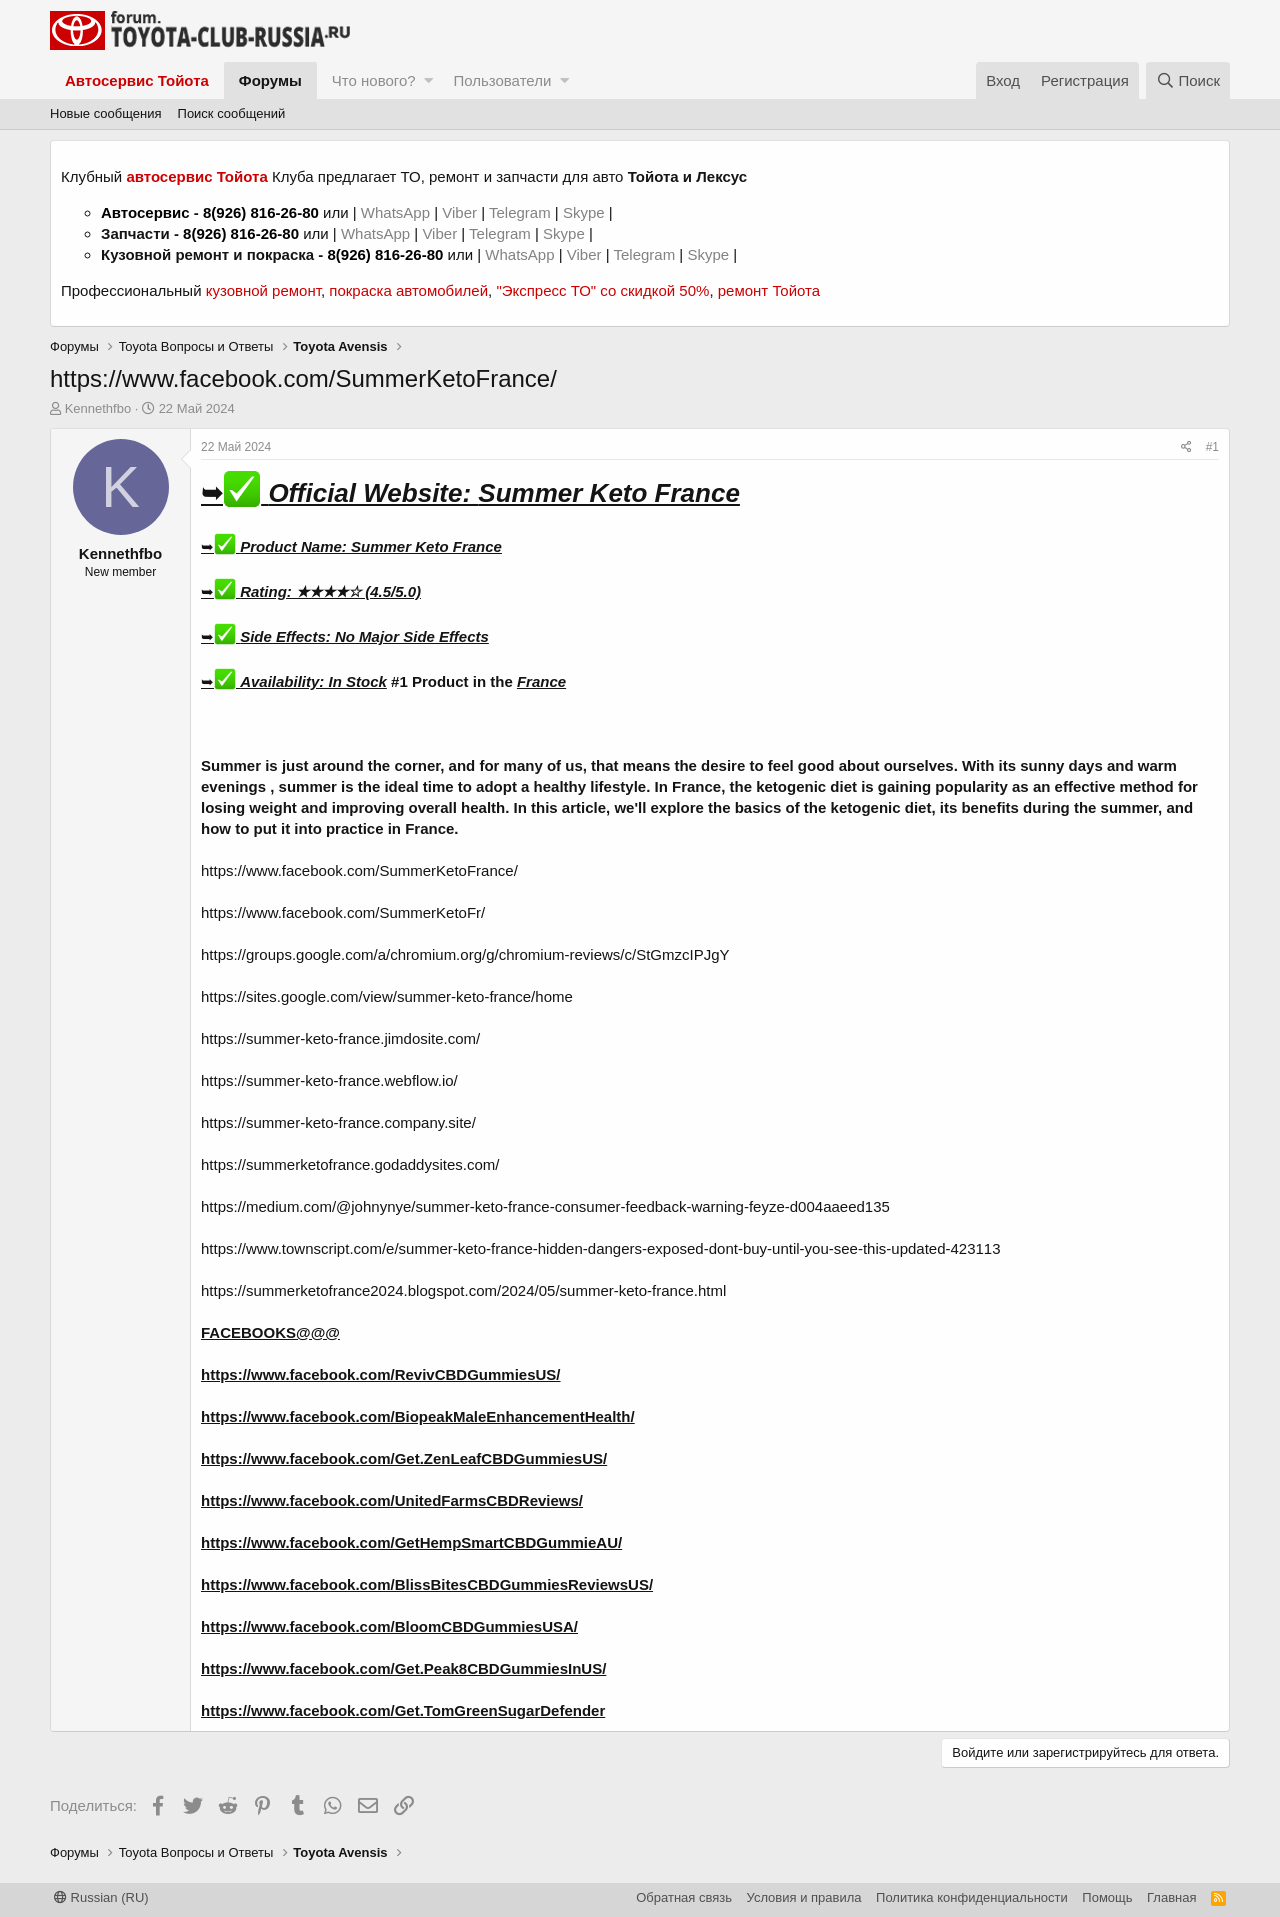 Image resolution: width=1280 pixels, height=1917 pixels. I want to click on ремонт Тойота, so click(769, 290).